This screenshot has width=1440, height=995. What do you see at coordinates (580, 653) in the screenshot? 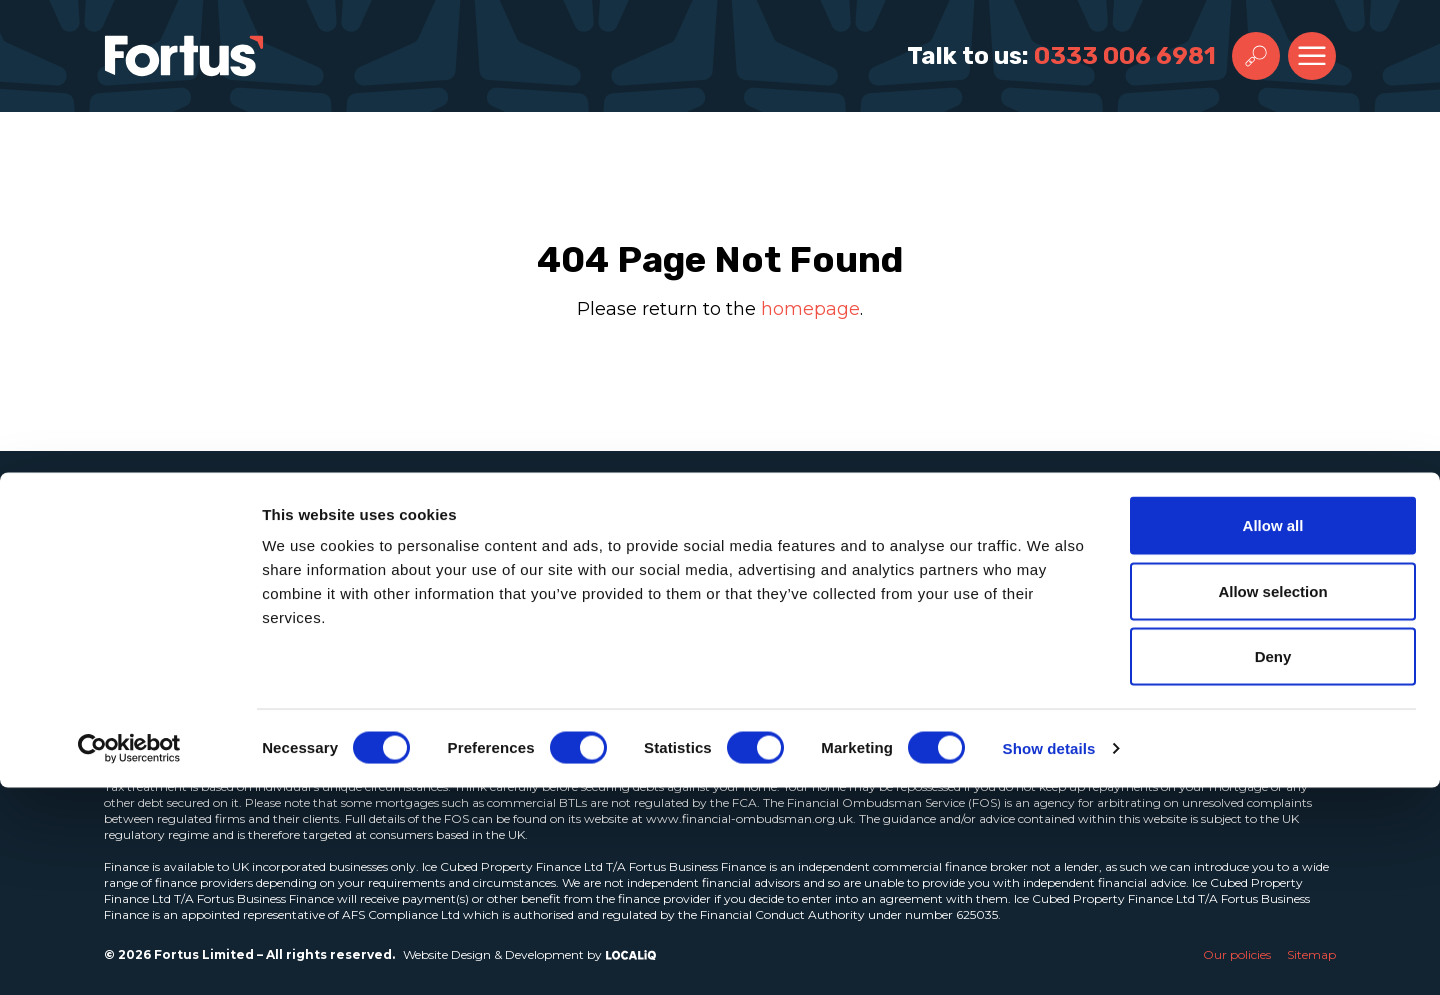
I see `Contact us` at bounding box center [580, 653].